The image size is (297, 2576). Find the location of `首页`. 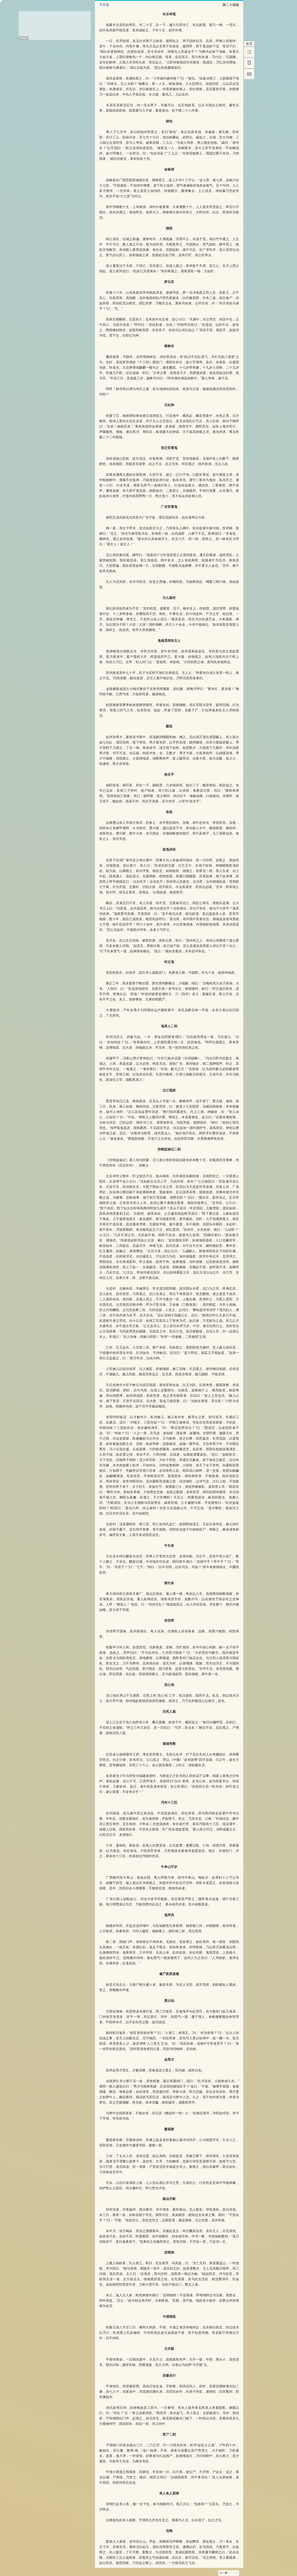

首页 is located at coordinates (249, 44).